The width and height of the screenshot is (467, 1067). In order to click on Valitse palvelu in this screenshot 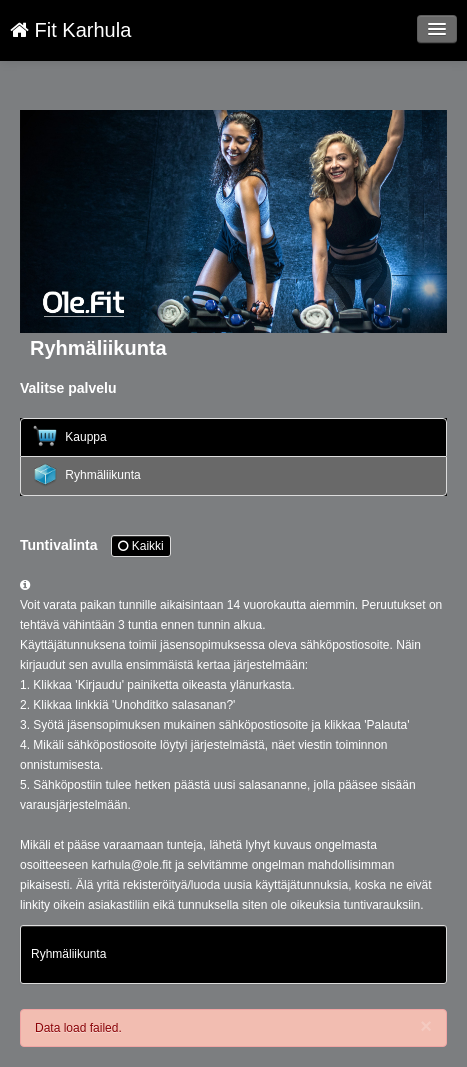, I will do `click(68, 388)`.